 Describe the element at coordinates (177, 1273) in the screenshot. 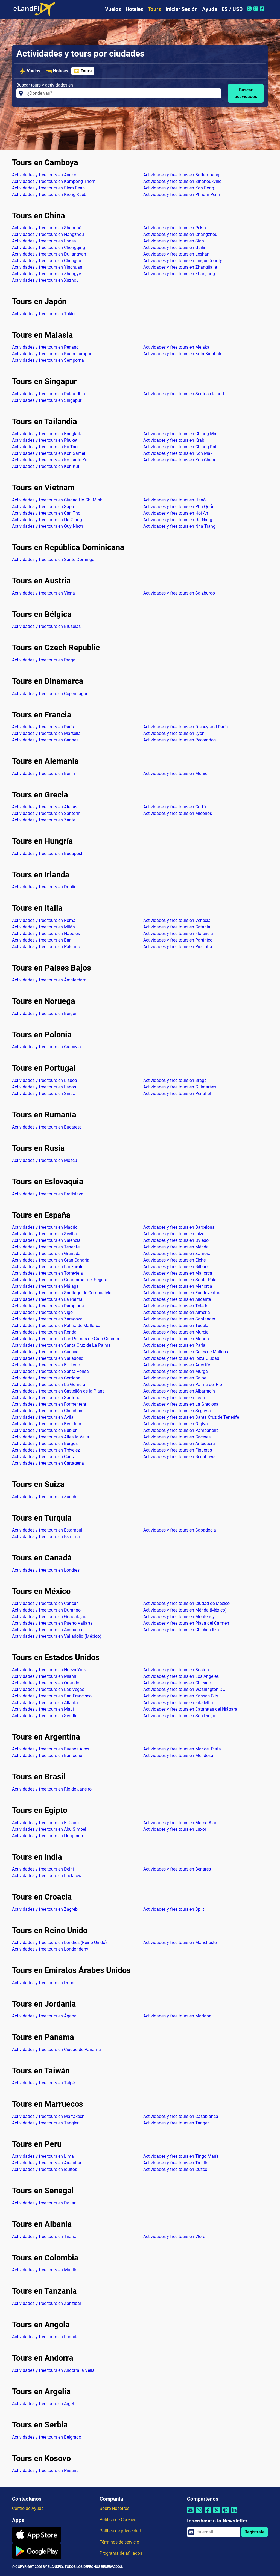

I see `Actividades y free tours en Mallorca` at that location.